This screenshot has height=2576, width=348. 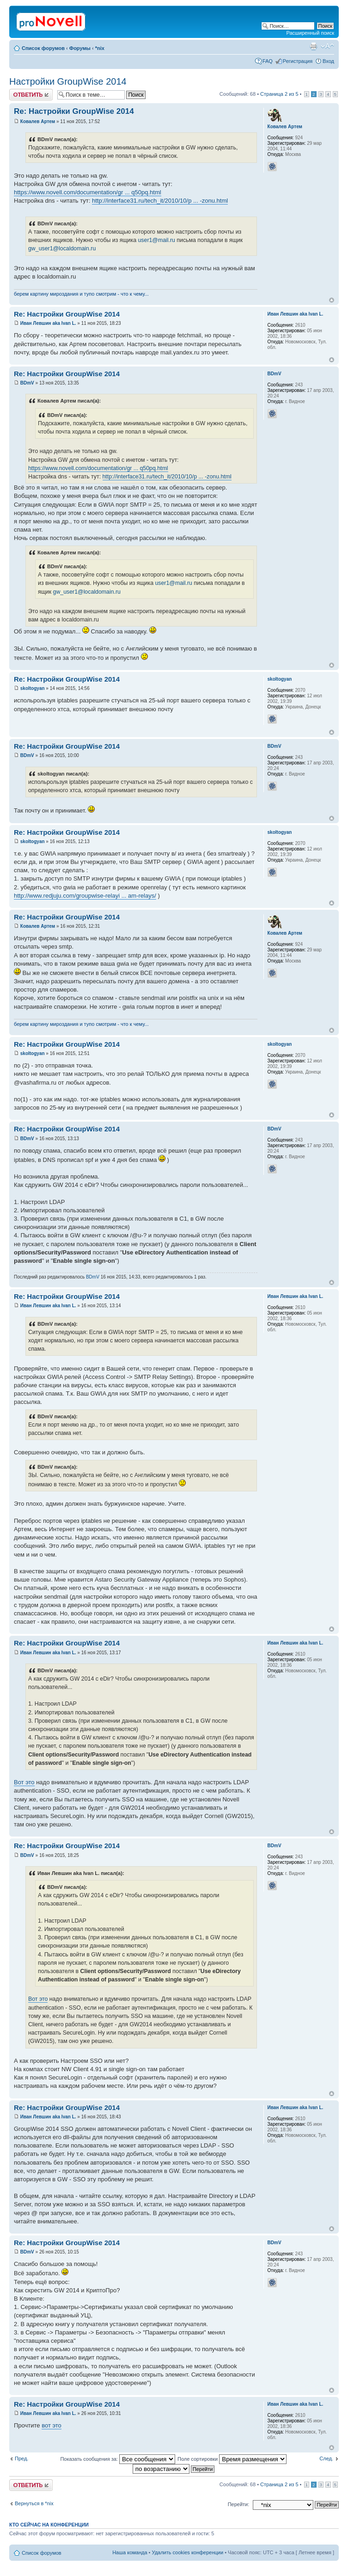 I want to click on Версия для печати, so click(x=313, y=46).